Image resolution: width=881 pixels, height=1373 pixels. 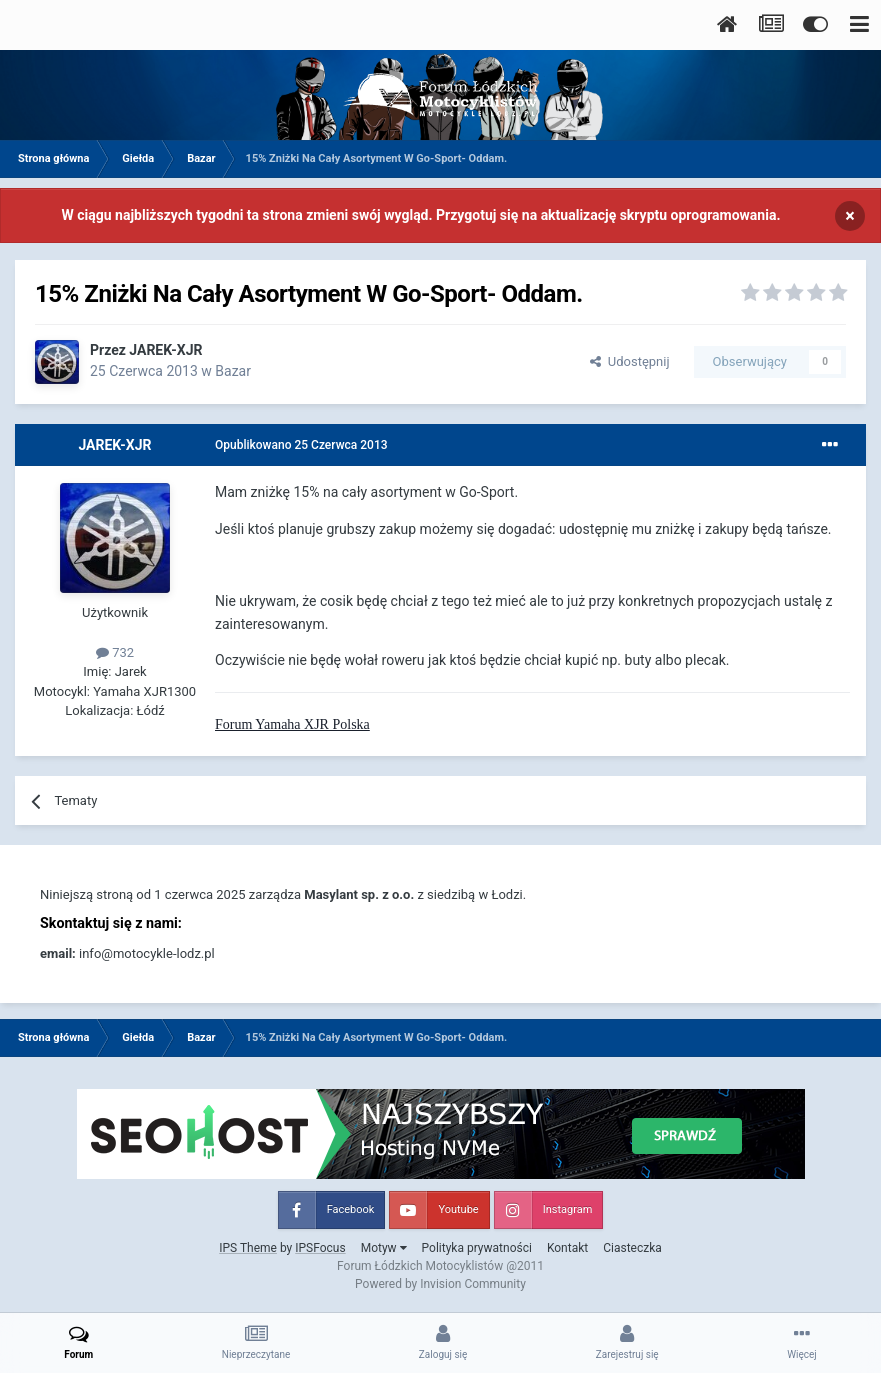 What do you see at coordinates (632, 1248) in the screenshot?
I see `Ciasteczka` at bounding box center [632, 1248].